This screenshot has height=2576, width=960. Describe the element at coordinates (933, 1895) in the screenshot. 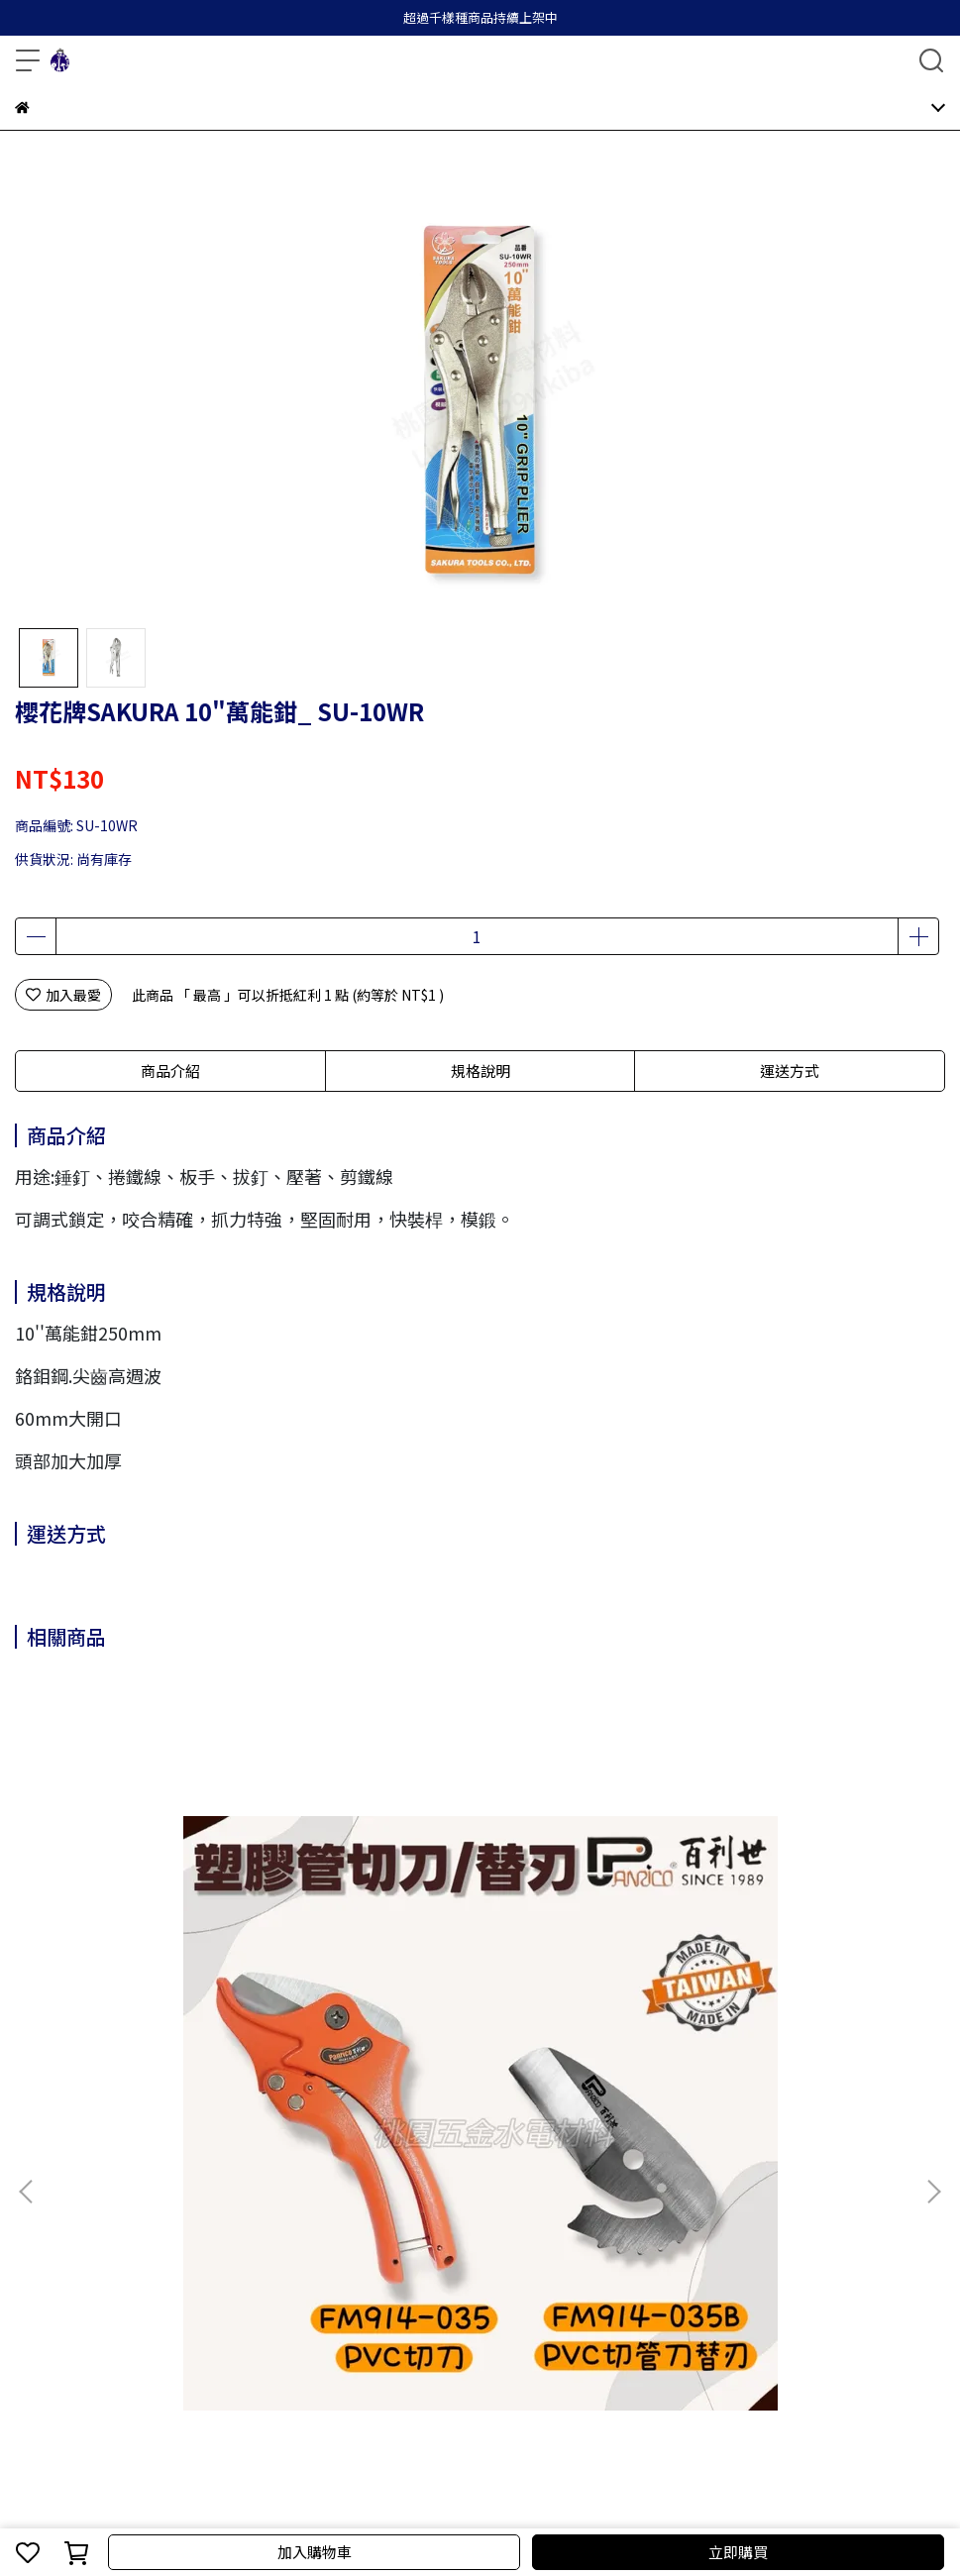

I see `[button]` at that location.